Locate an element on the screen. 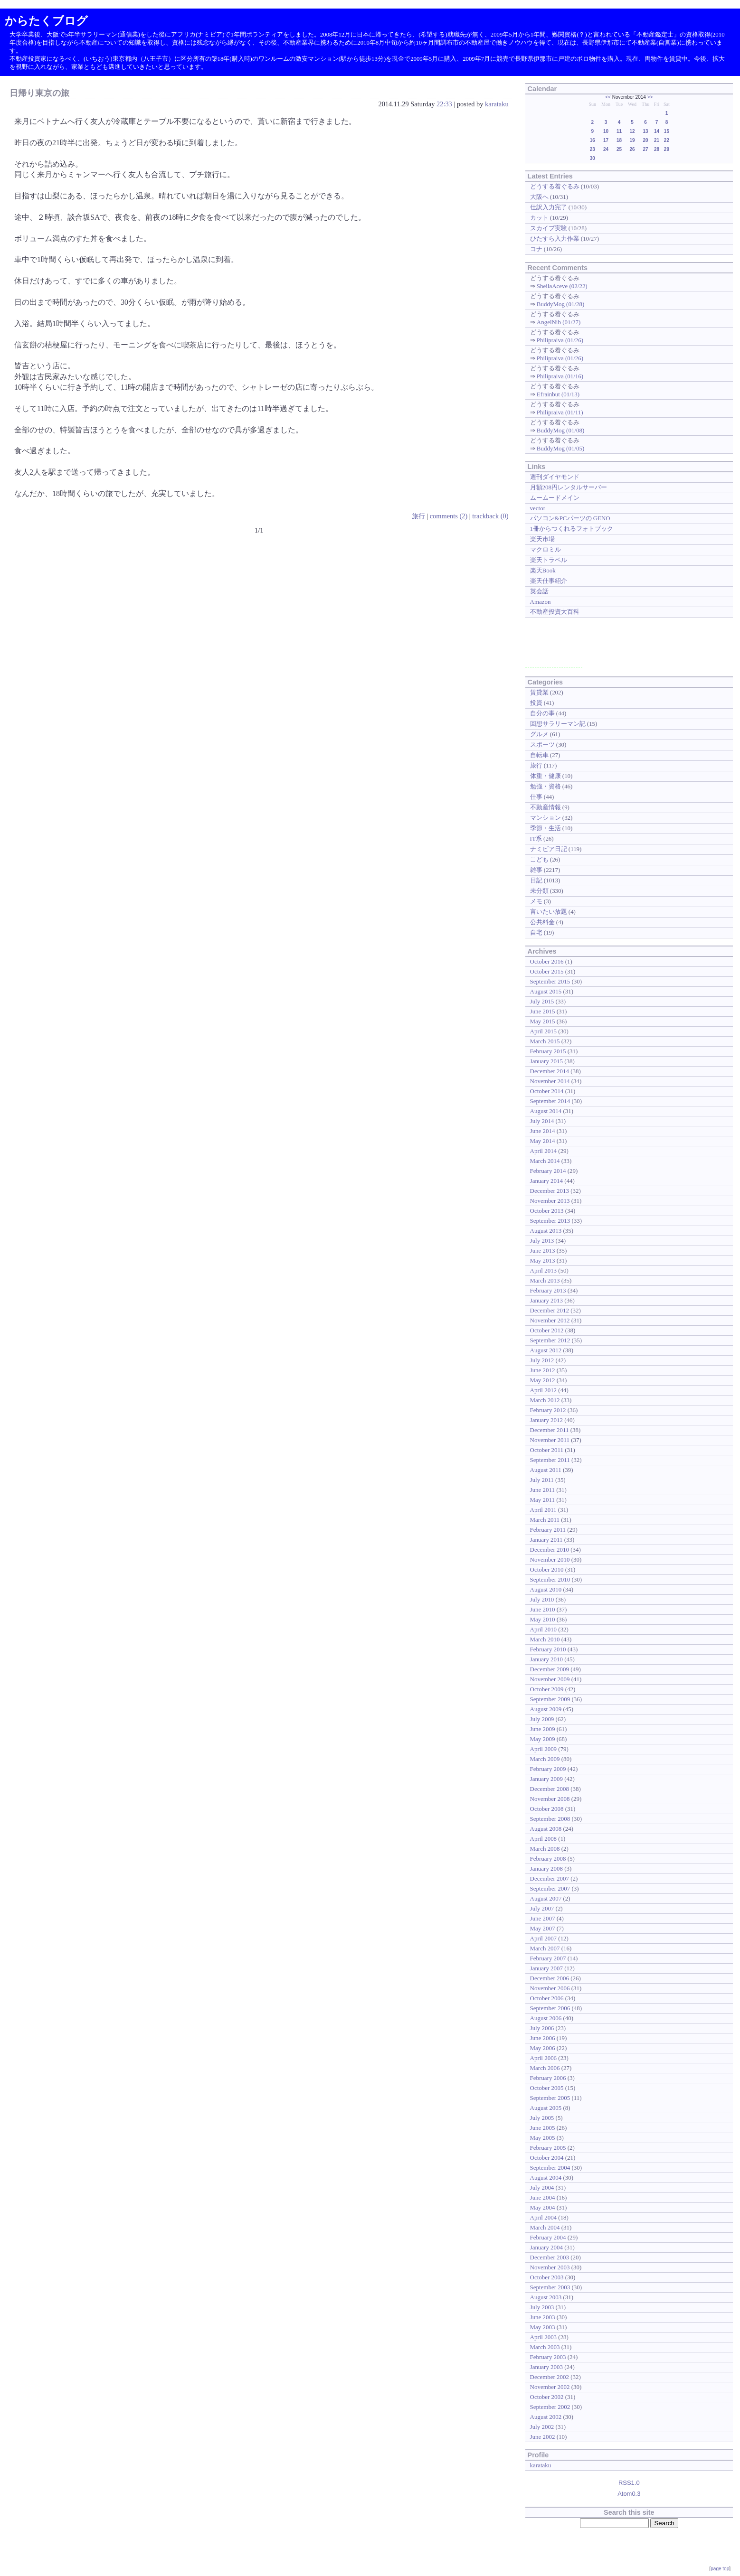  30 is located at coordinates (592, 158).